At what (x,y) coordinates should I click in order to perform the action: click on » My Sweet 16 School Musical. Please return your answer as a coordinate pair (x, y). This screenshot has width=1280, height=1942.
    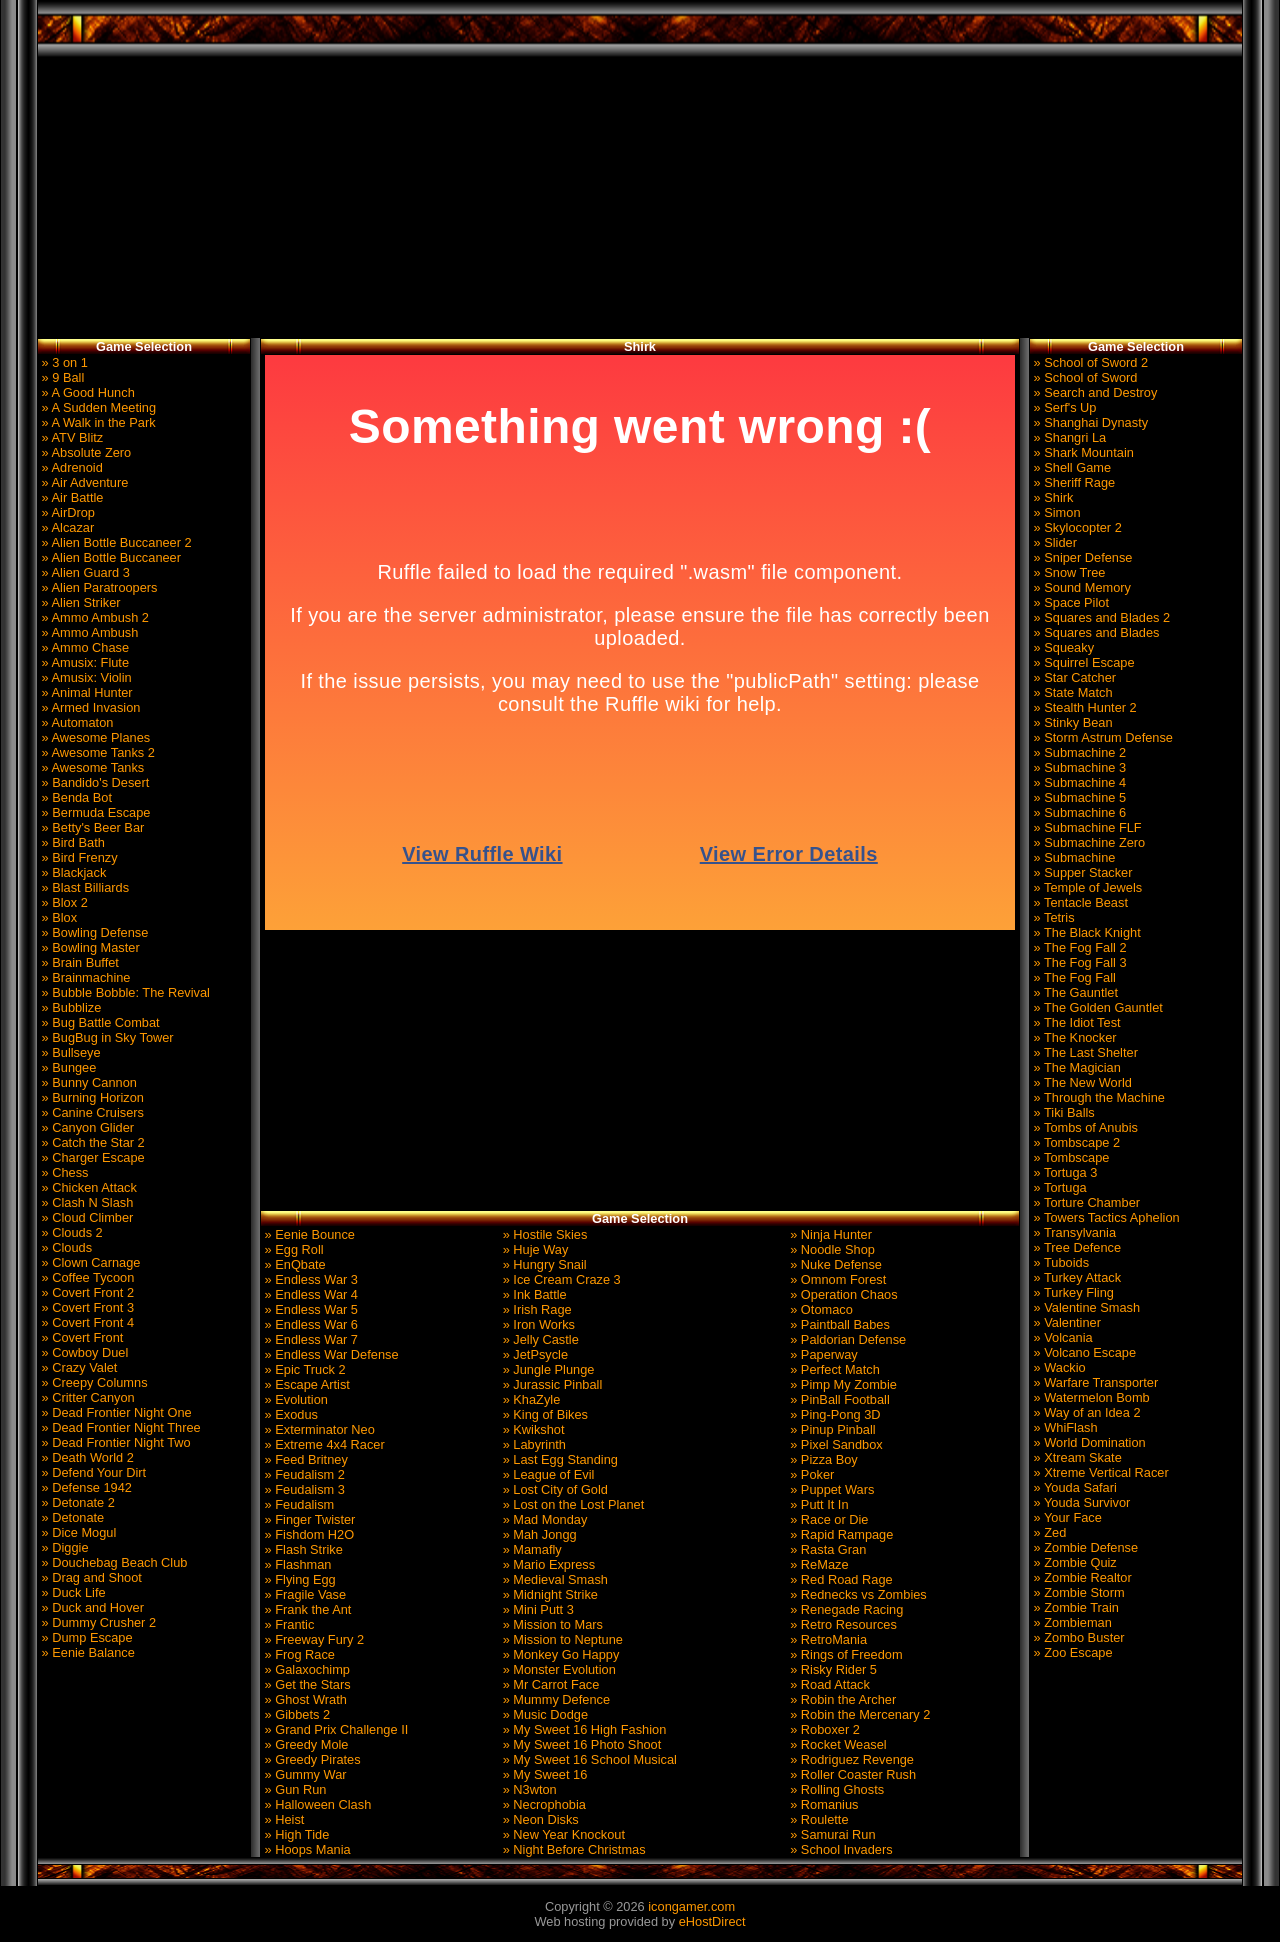
    Looking at the image, I should click on (588, 1759).